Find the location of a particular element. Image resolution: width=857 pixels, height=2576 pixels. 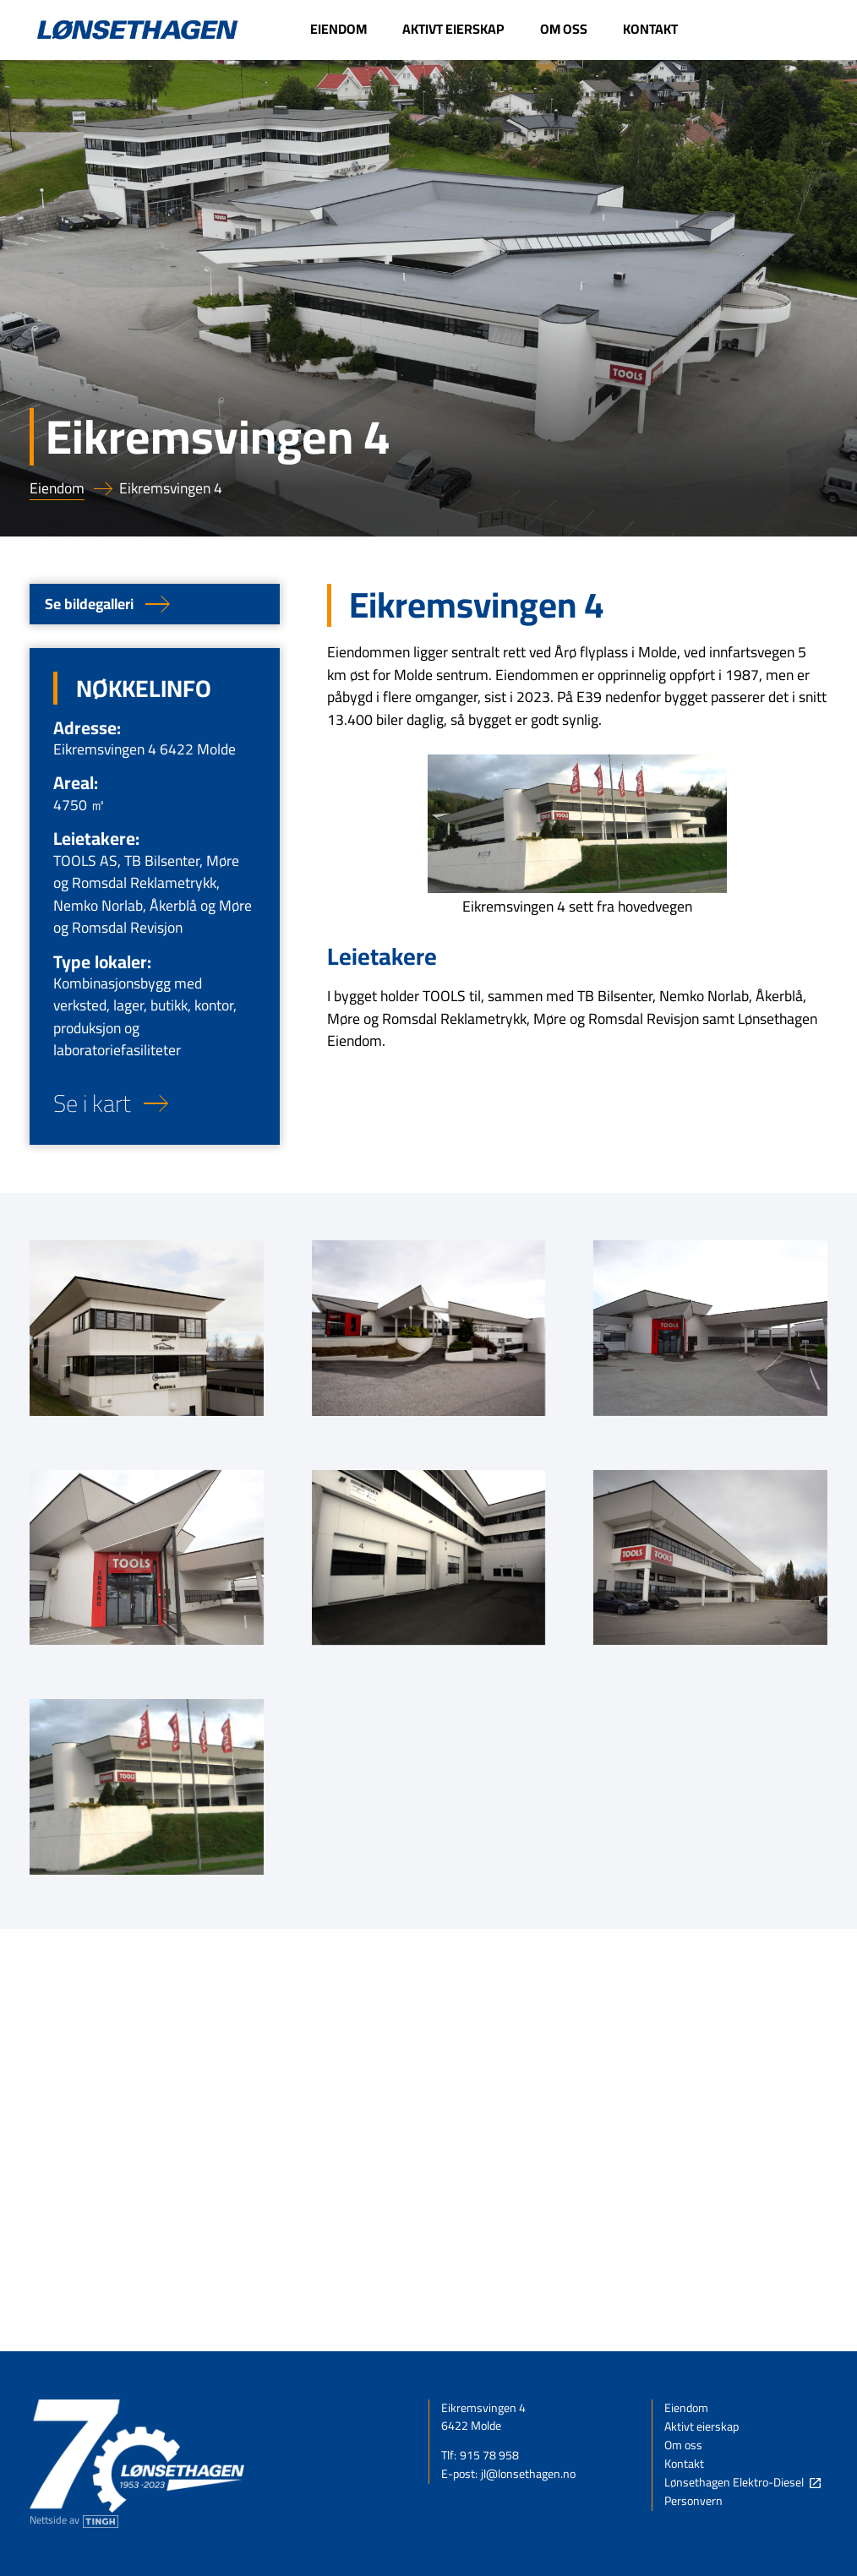

Aktivt eierskap is located at coordinates (701, 2427).